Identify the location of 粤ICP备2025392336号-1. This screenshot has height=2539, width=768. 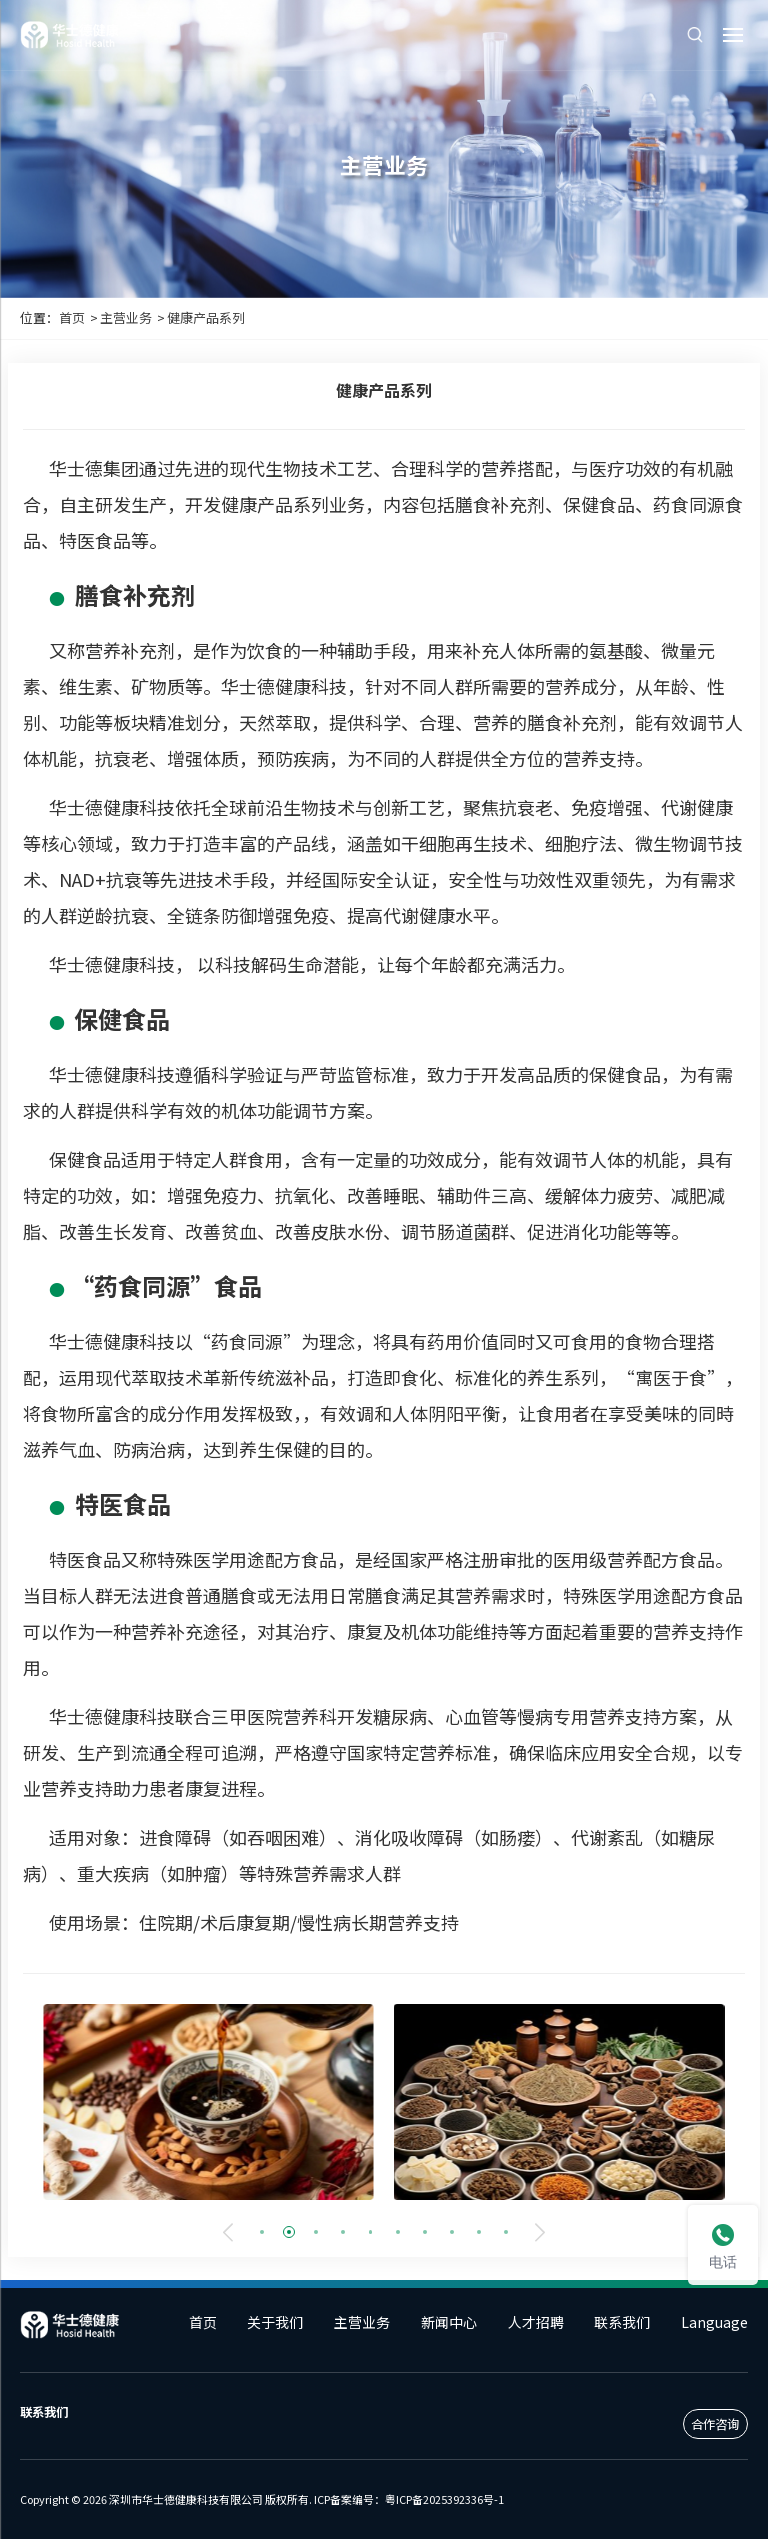
(444, 2499).